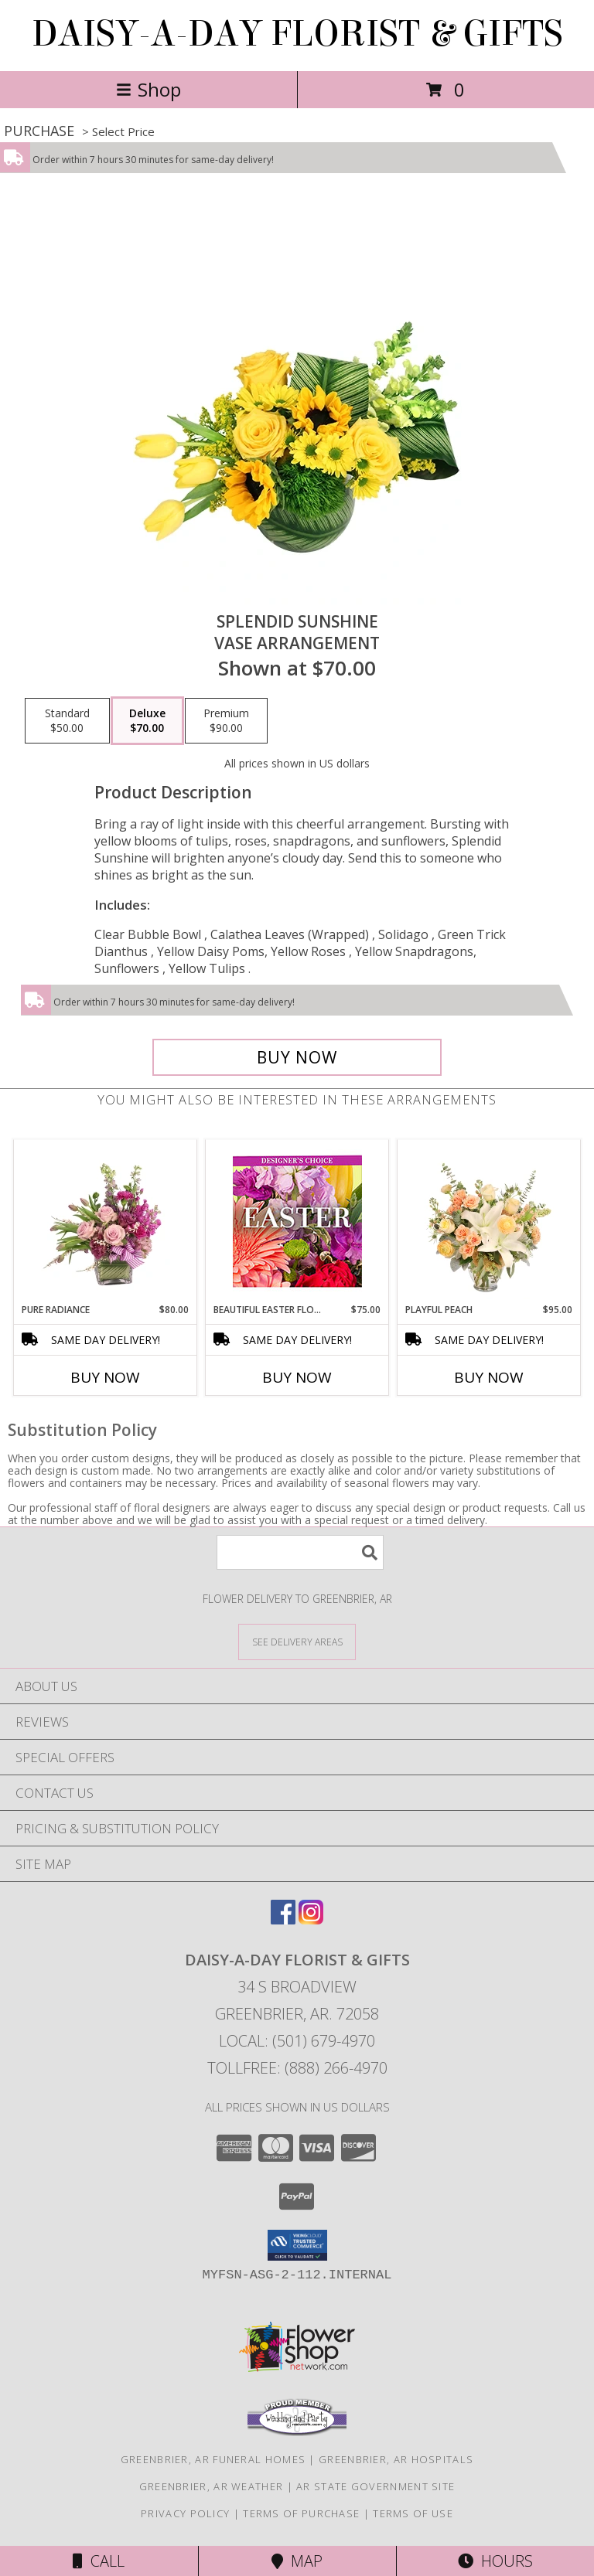 The height and width of the screenshot is (2576, 594). I want to click on AR State Government Site, so click(375, 2486).